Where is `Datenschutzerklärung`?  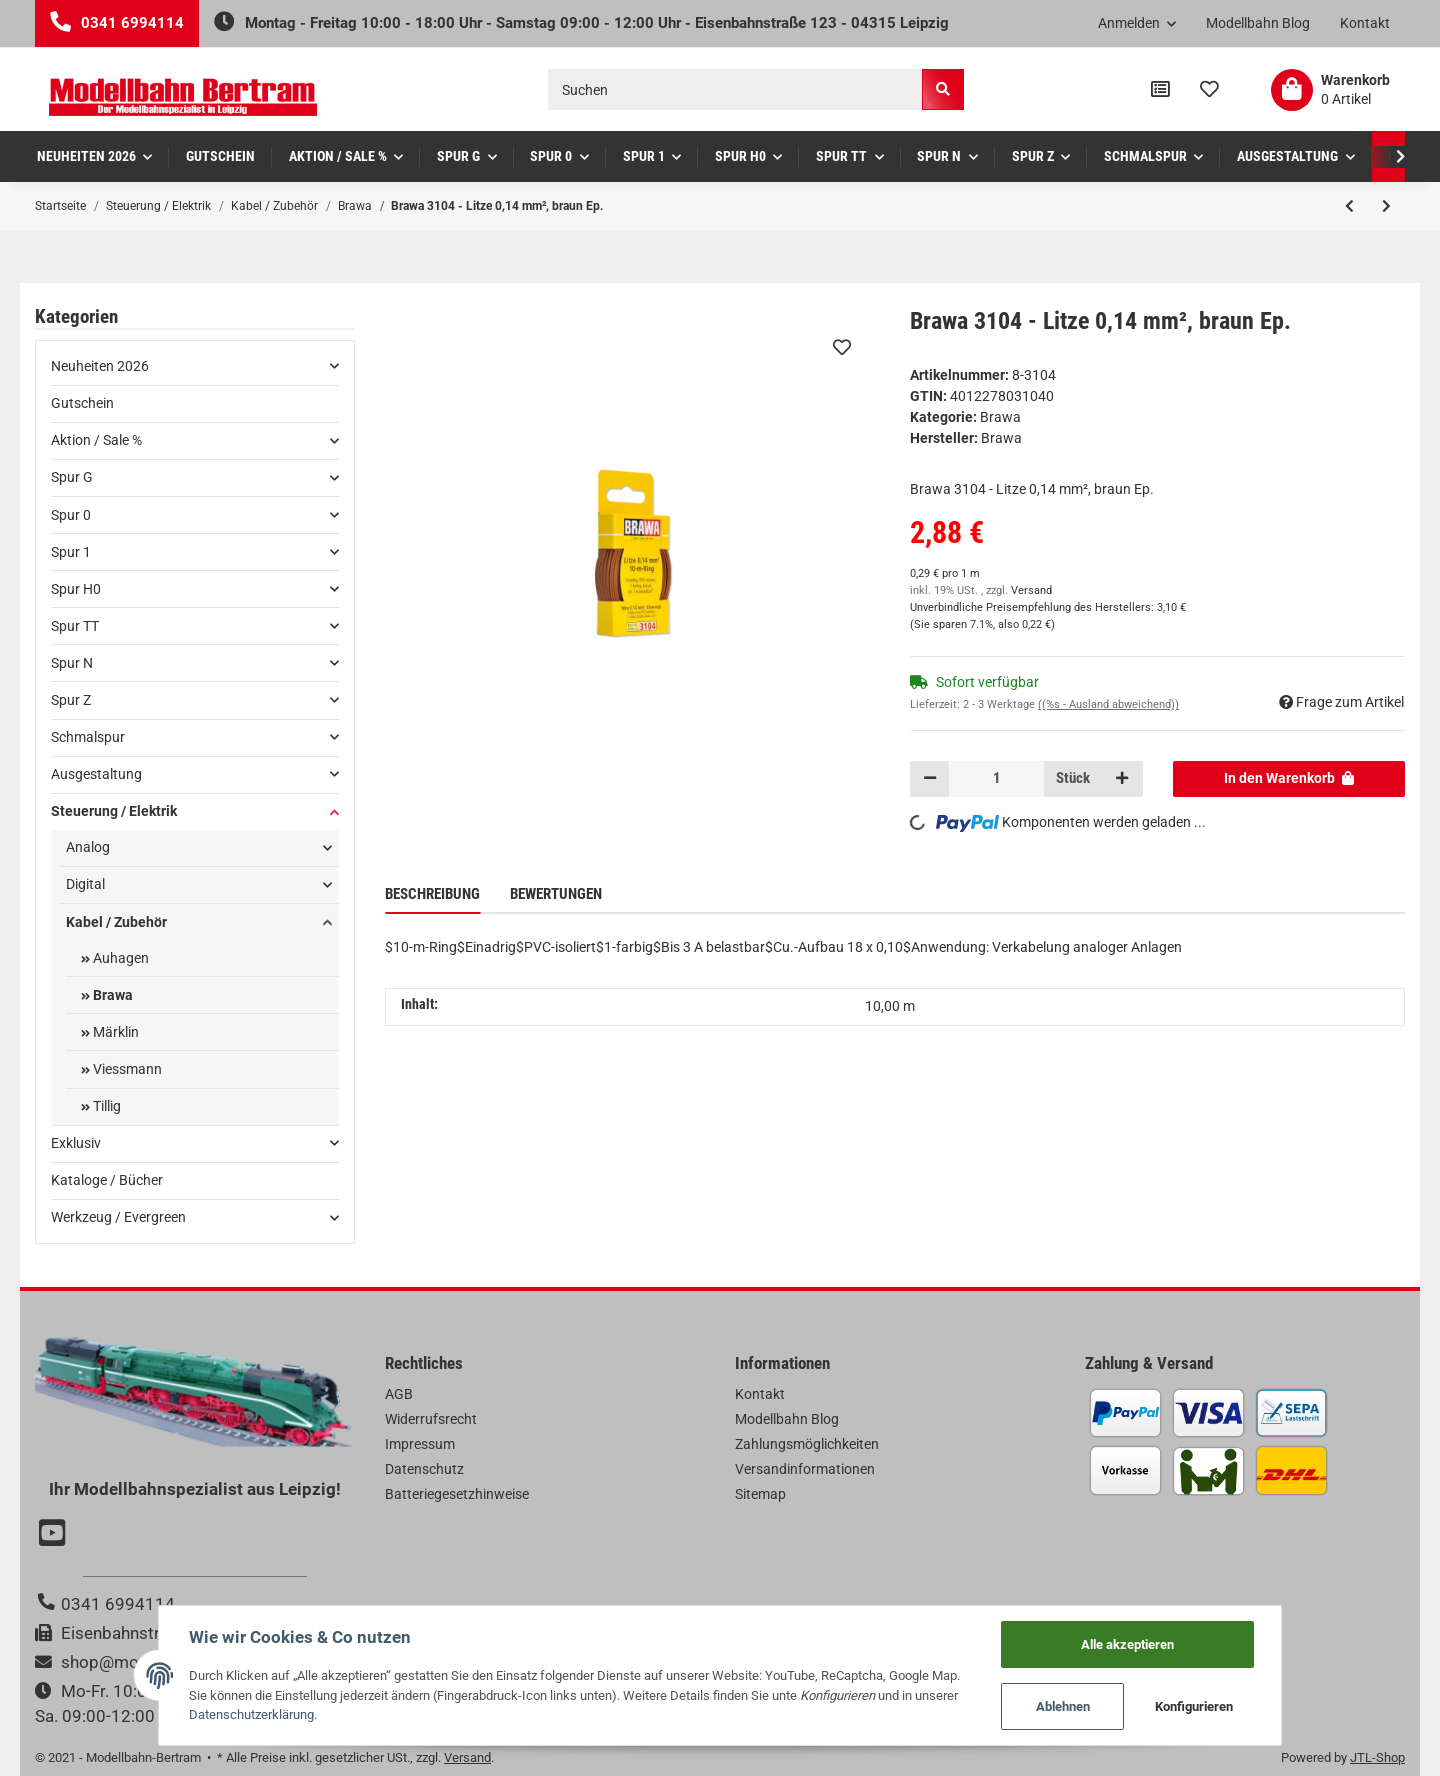 Datenschutzerklärung is located at coordinates (251, 1714).